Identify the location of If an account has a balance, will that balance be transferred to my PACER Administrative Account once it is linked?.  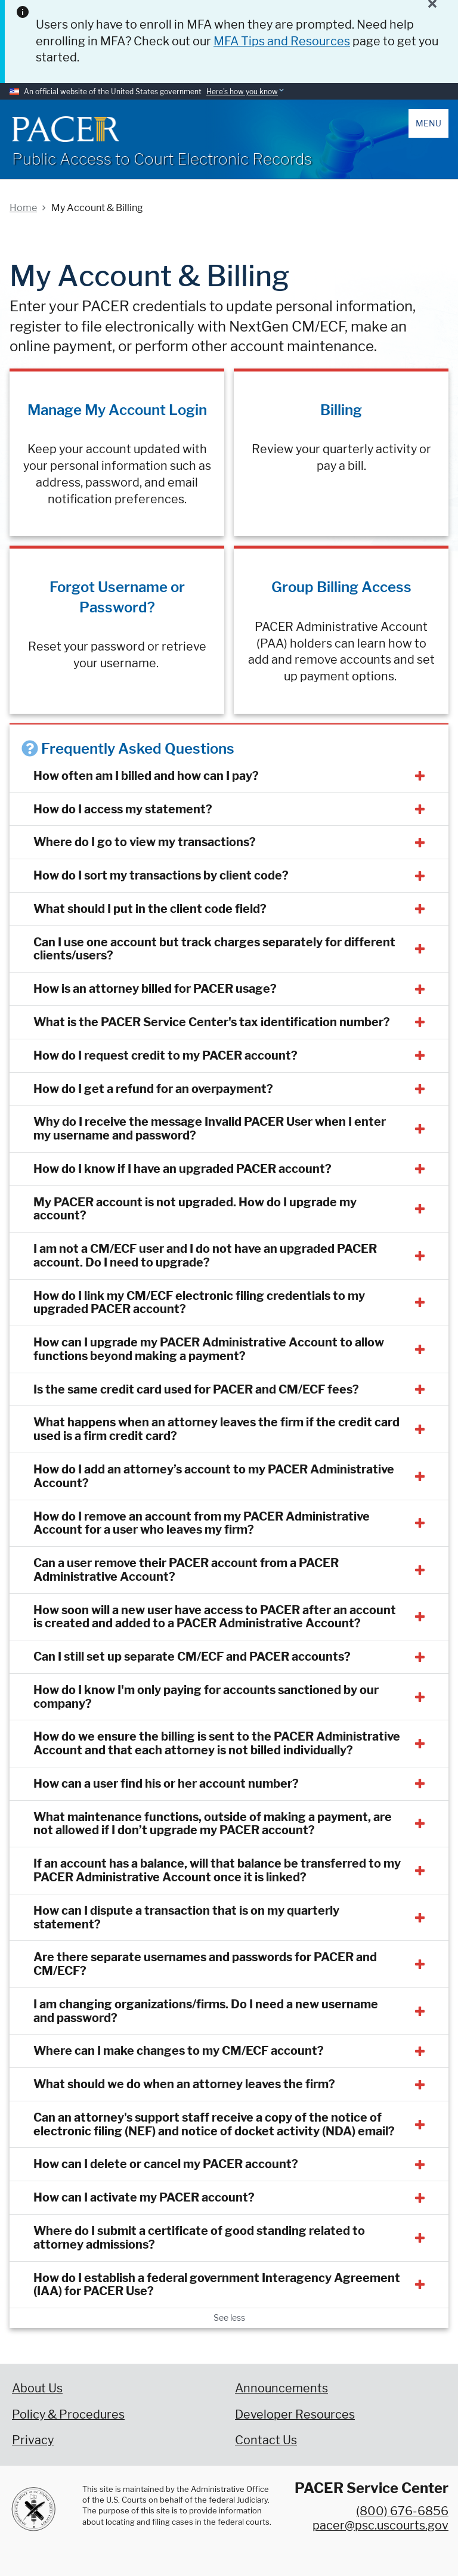
(217, 1870).